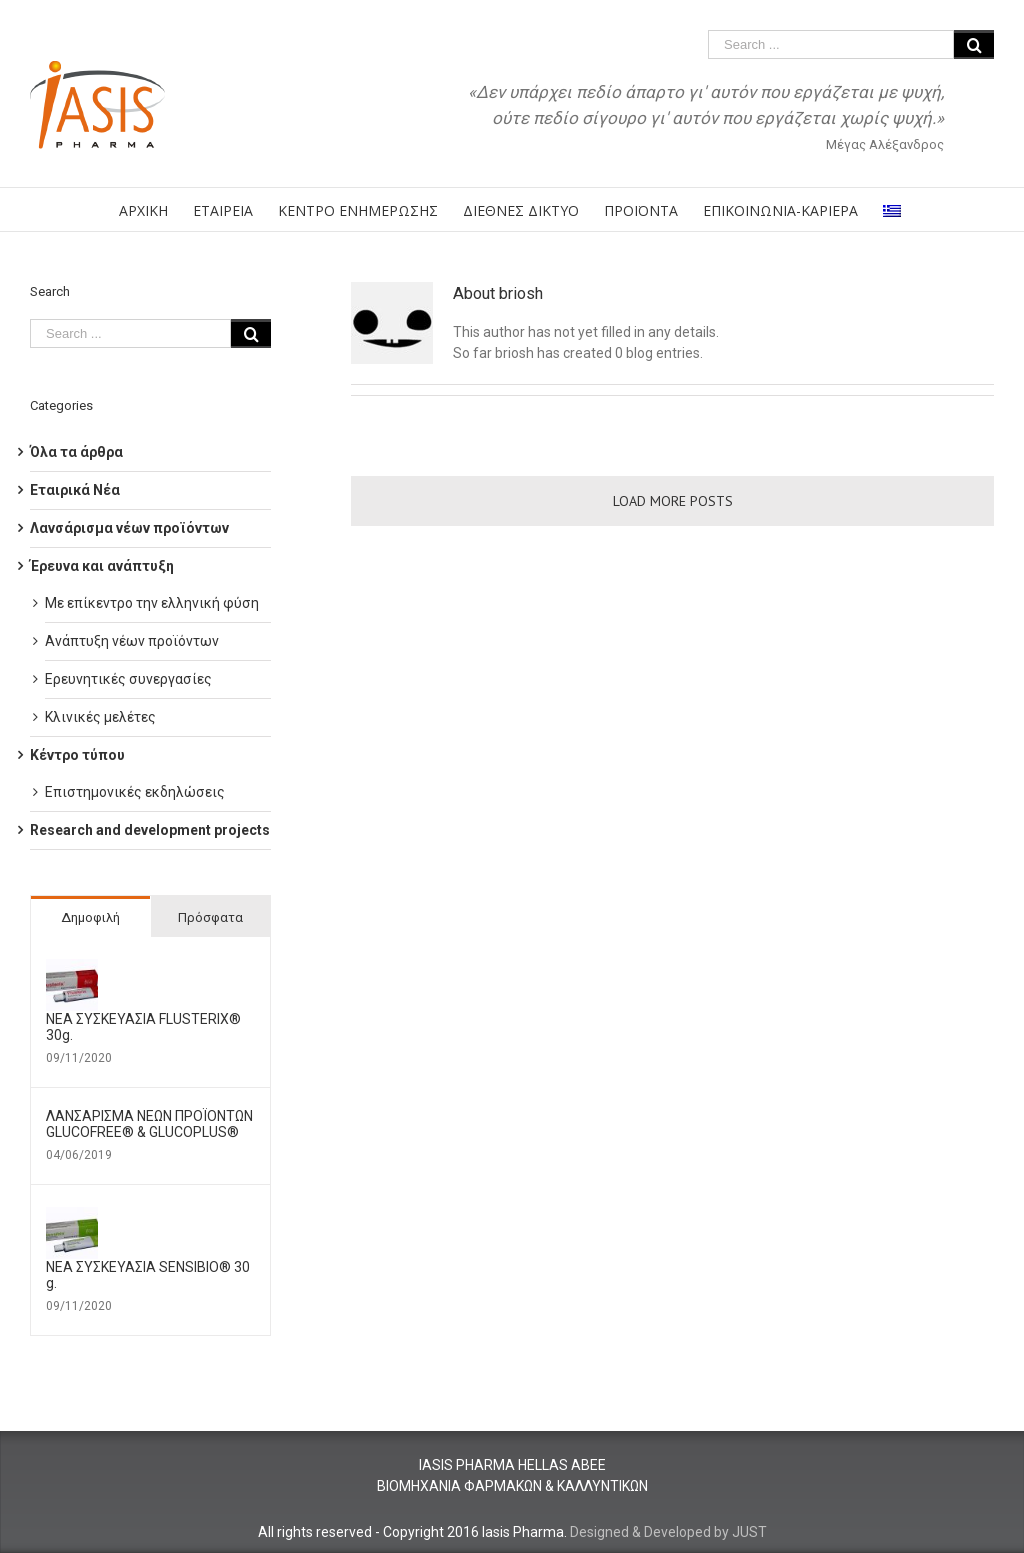  What do you see at coordinates (143, 1027) in the screenshot?
I see `ΝΕΑ ΣΥΣΚΕΥΑΣΙΑ FLUSTERIX® 30g.` at bounding box center [143, 1027].